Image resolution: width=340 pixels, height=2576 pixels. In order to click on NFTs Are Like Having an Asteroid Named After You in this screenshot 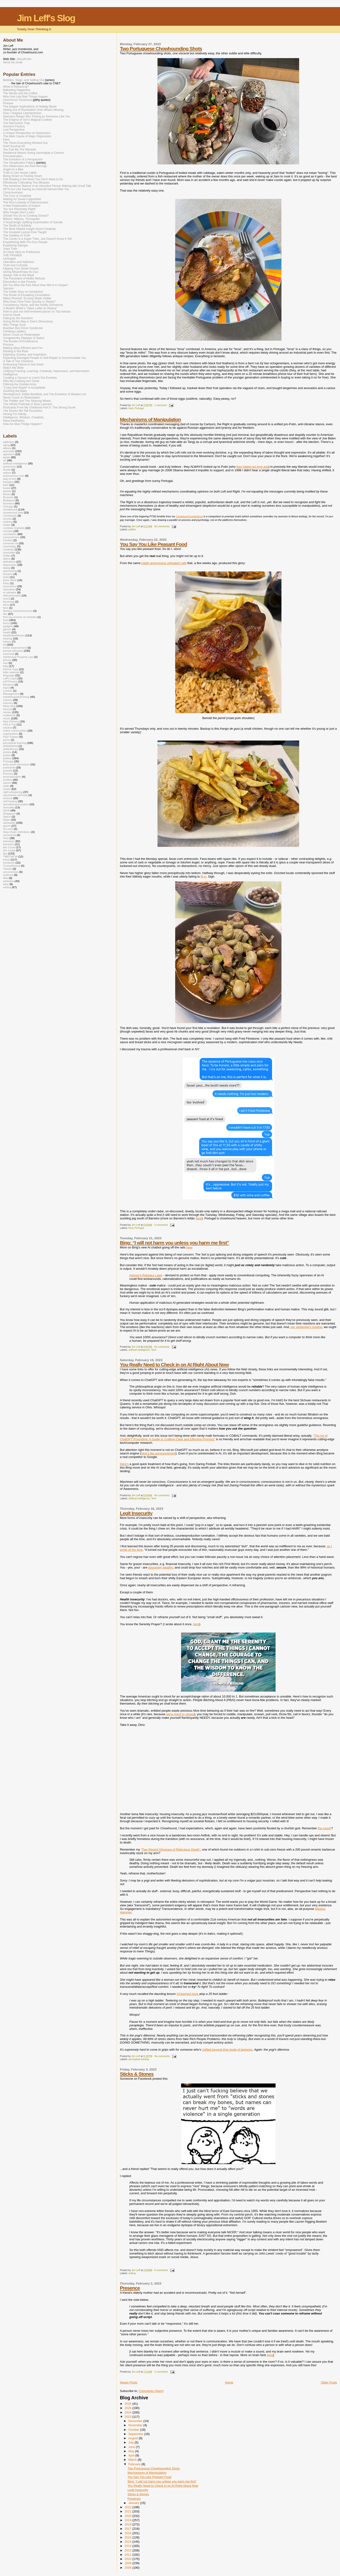, I will do `click(36, 189)`.